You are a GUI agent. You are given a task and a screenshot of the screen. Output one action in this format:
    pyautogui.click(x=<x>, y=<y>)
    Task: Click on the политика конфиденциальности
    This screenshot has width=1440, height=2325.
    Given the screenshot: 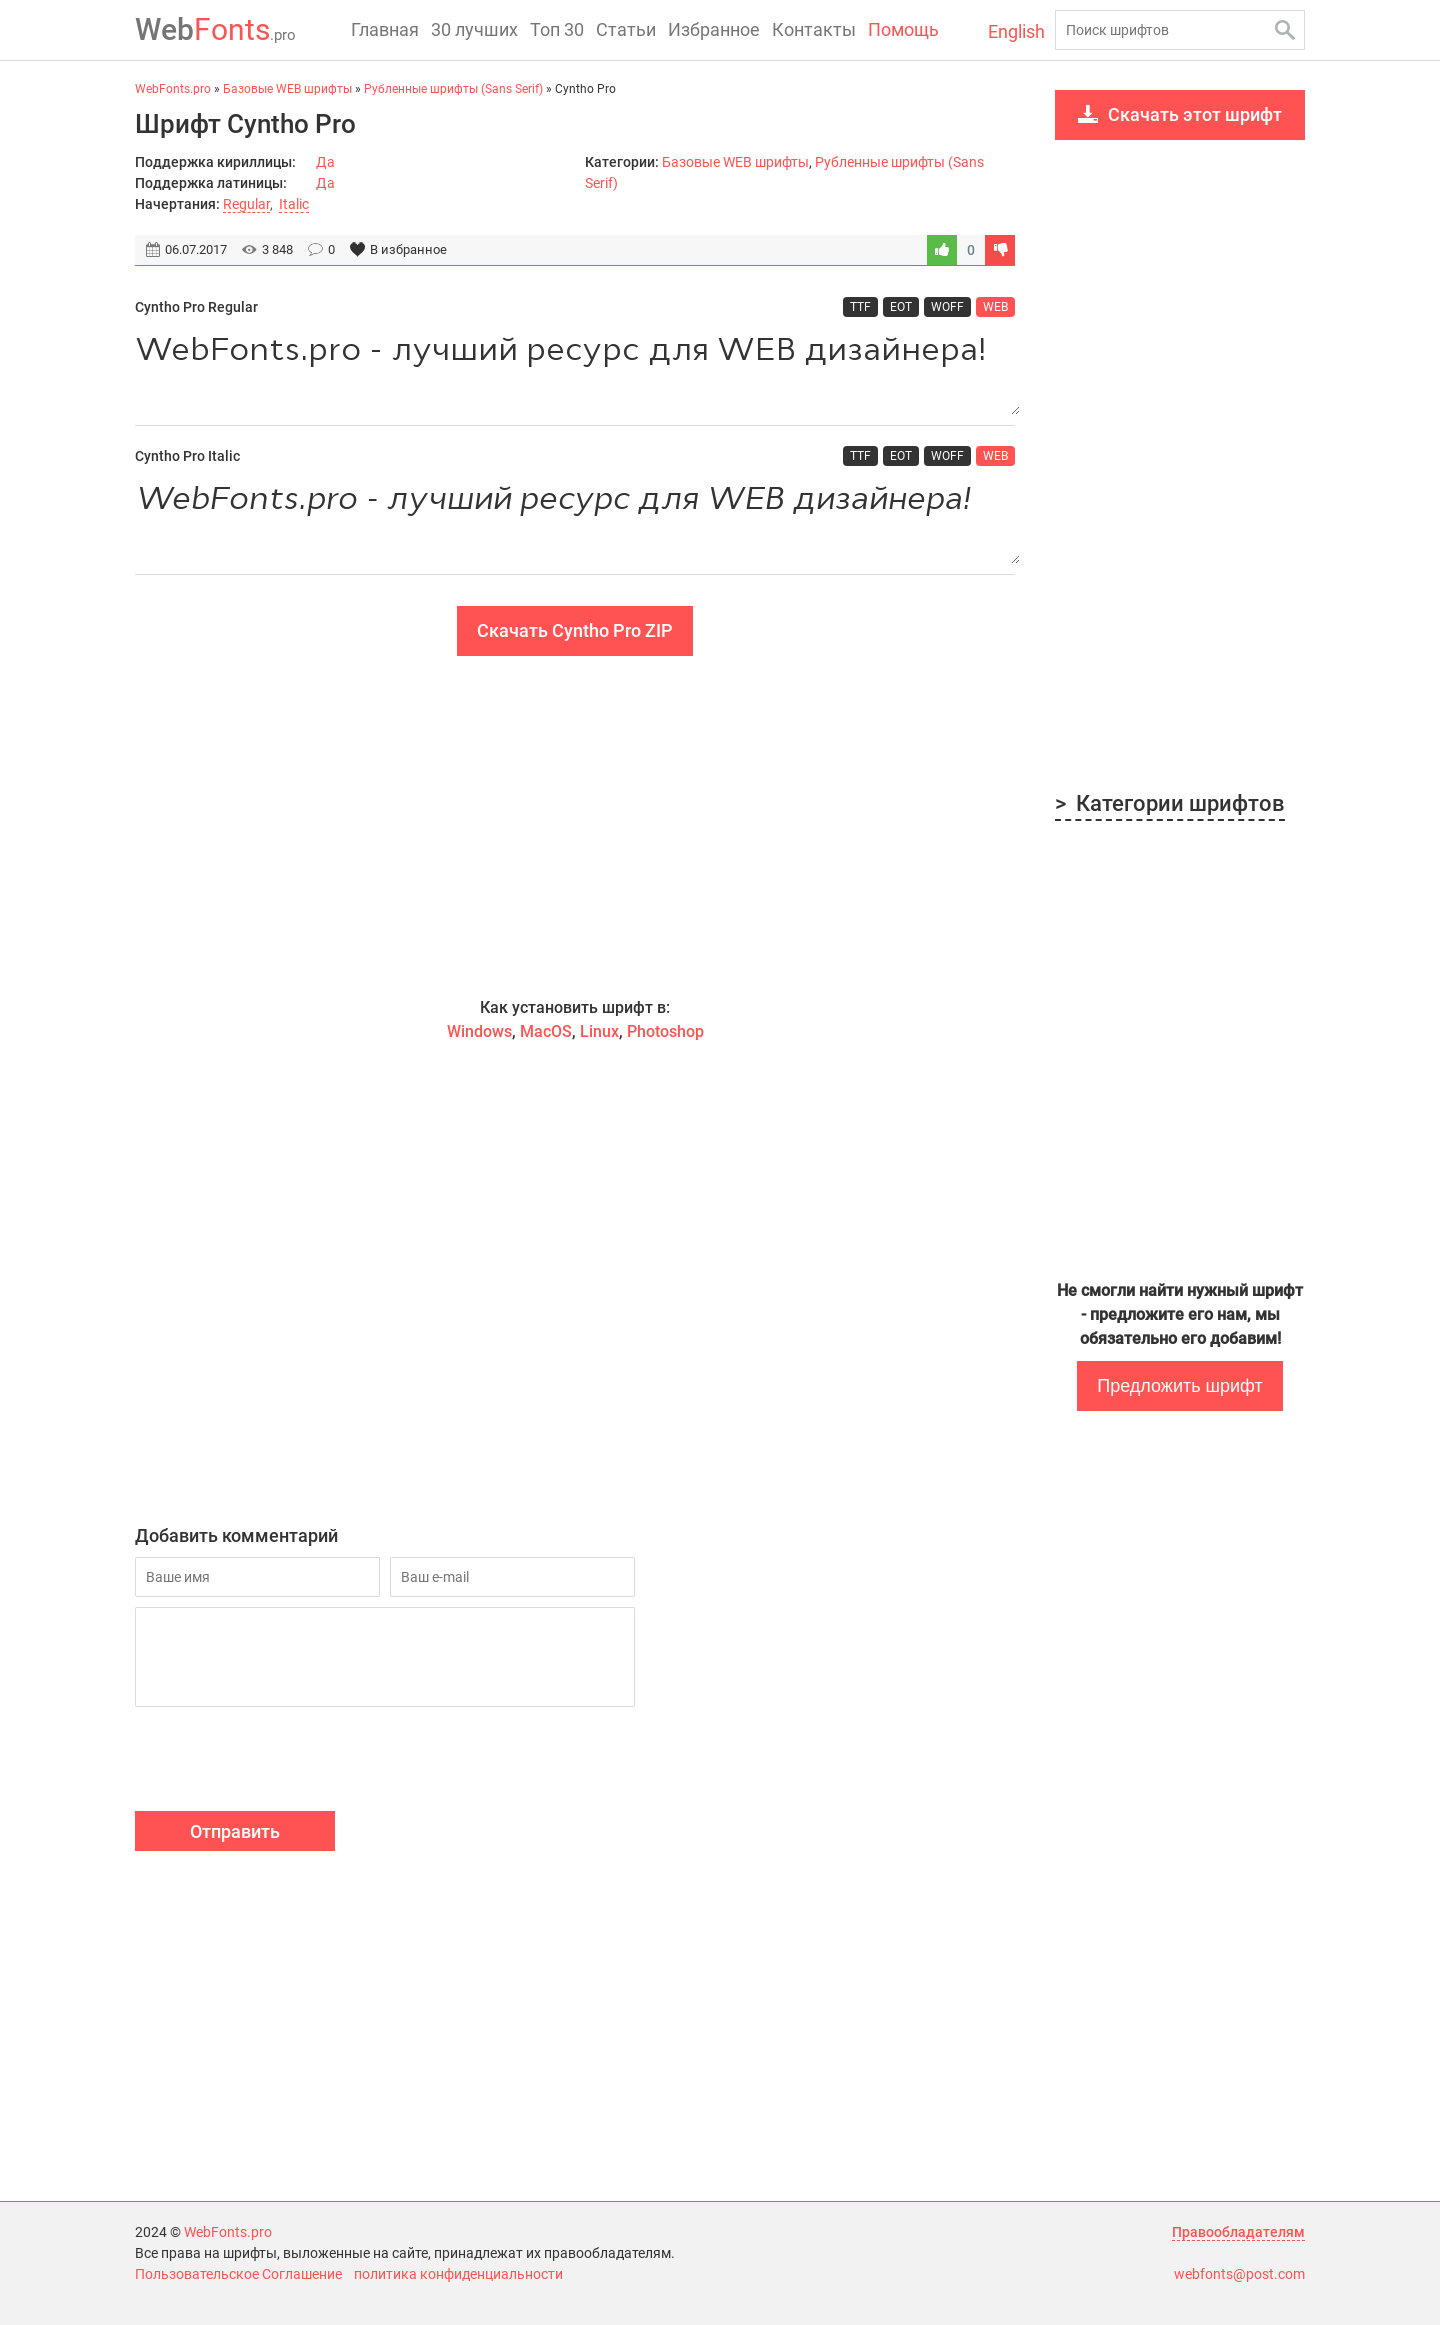 What is the action you would take?
    pyautogui.click(x=458, y=2274)
    